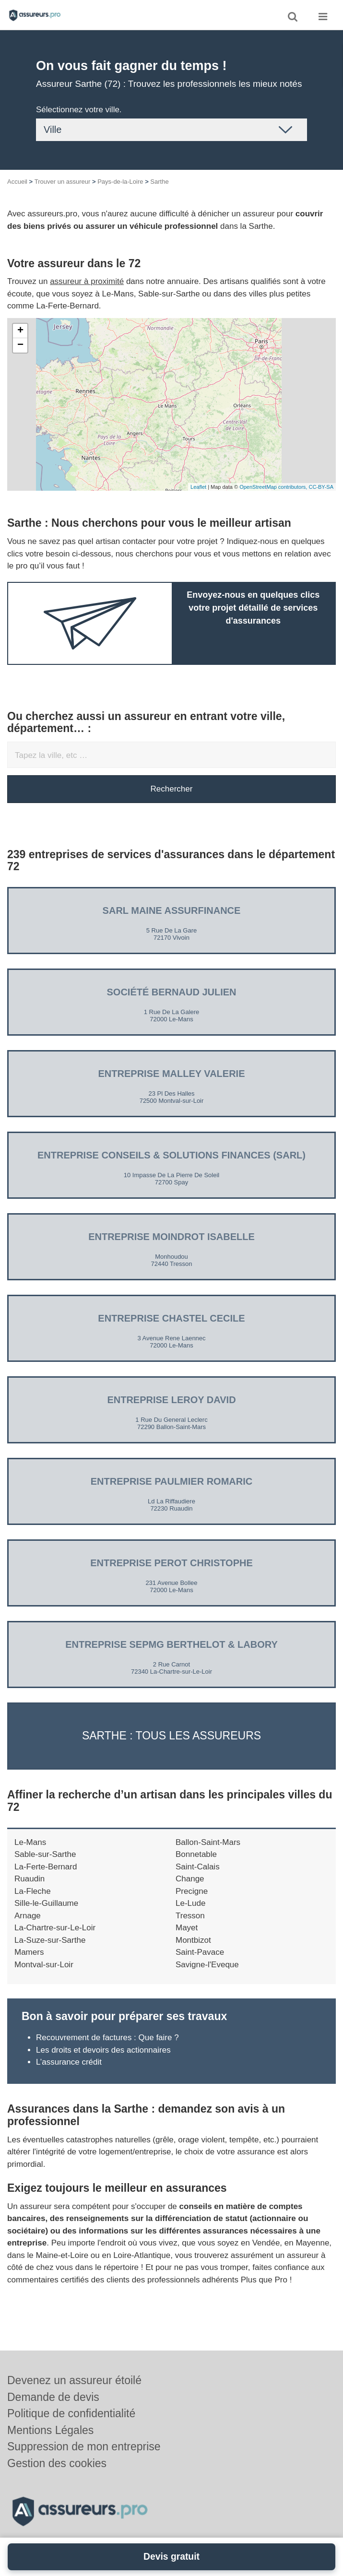  I want to click on Mamers, so click(29, 1952).